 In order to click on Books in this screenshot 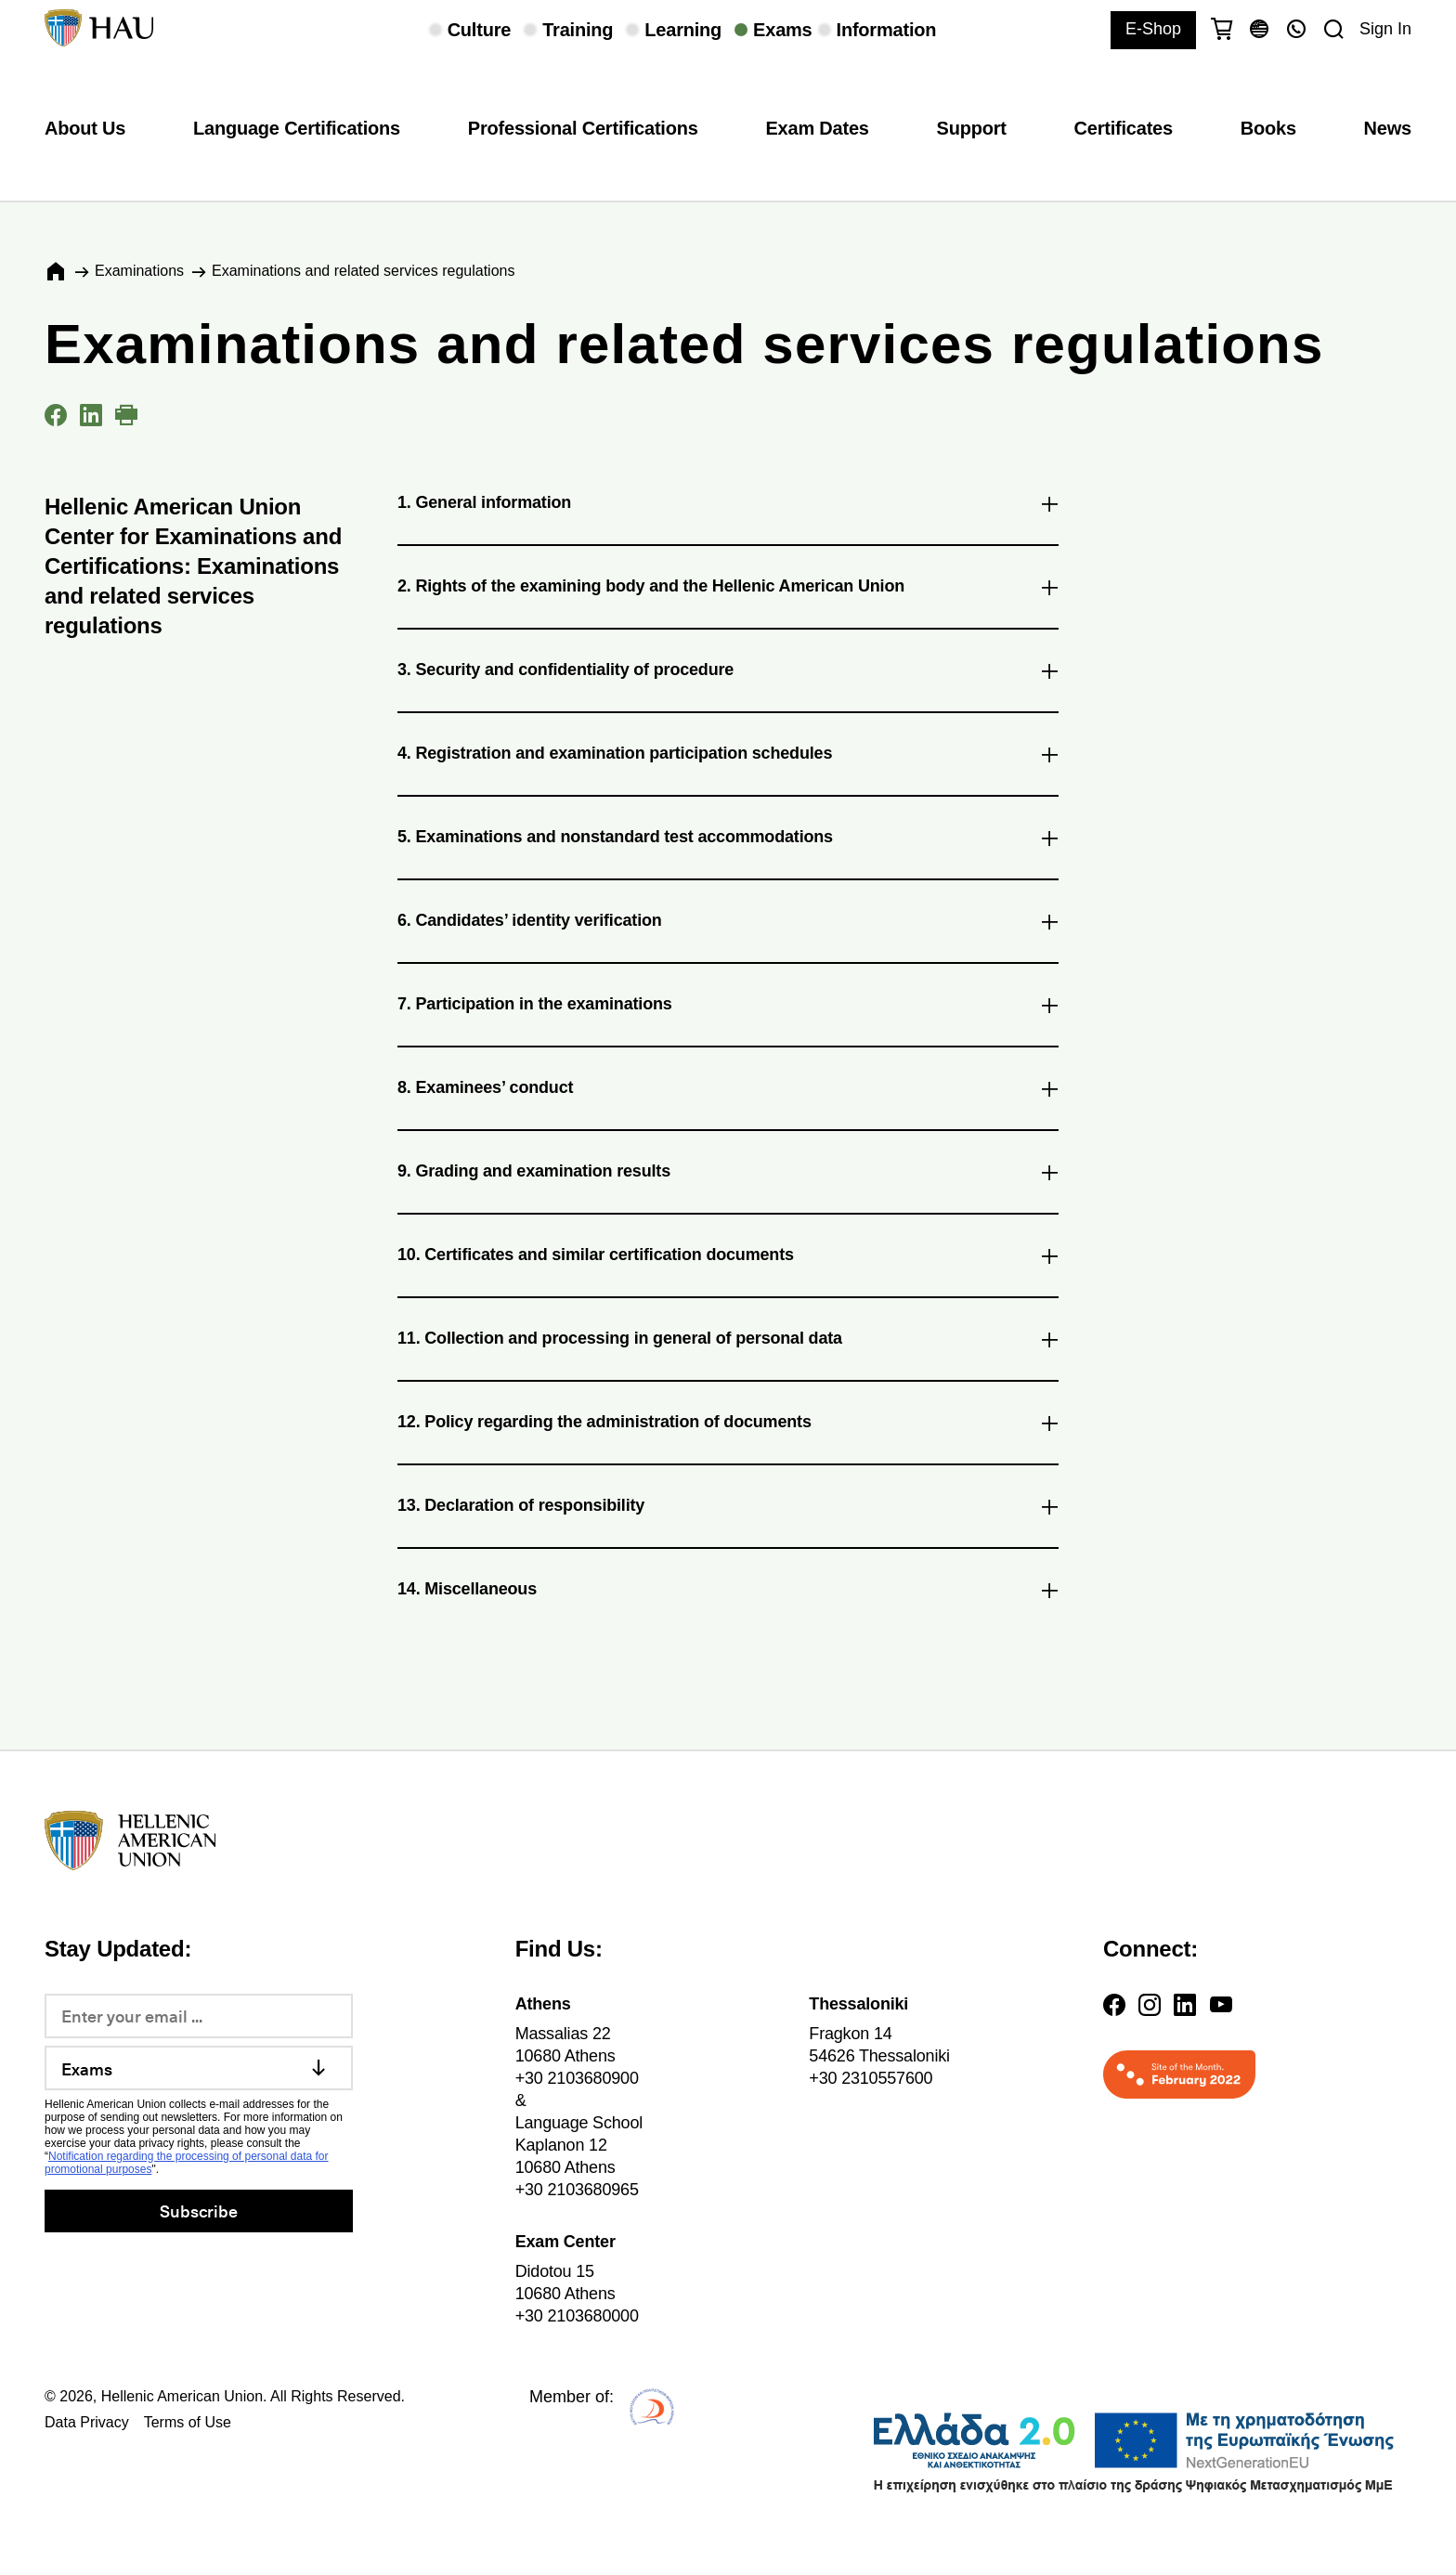, I will do `click(1268, 128)`.